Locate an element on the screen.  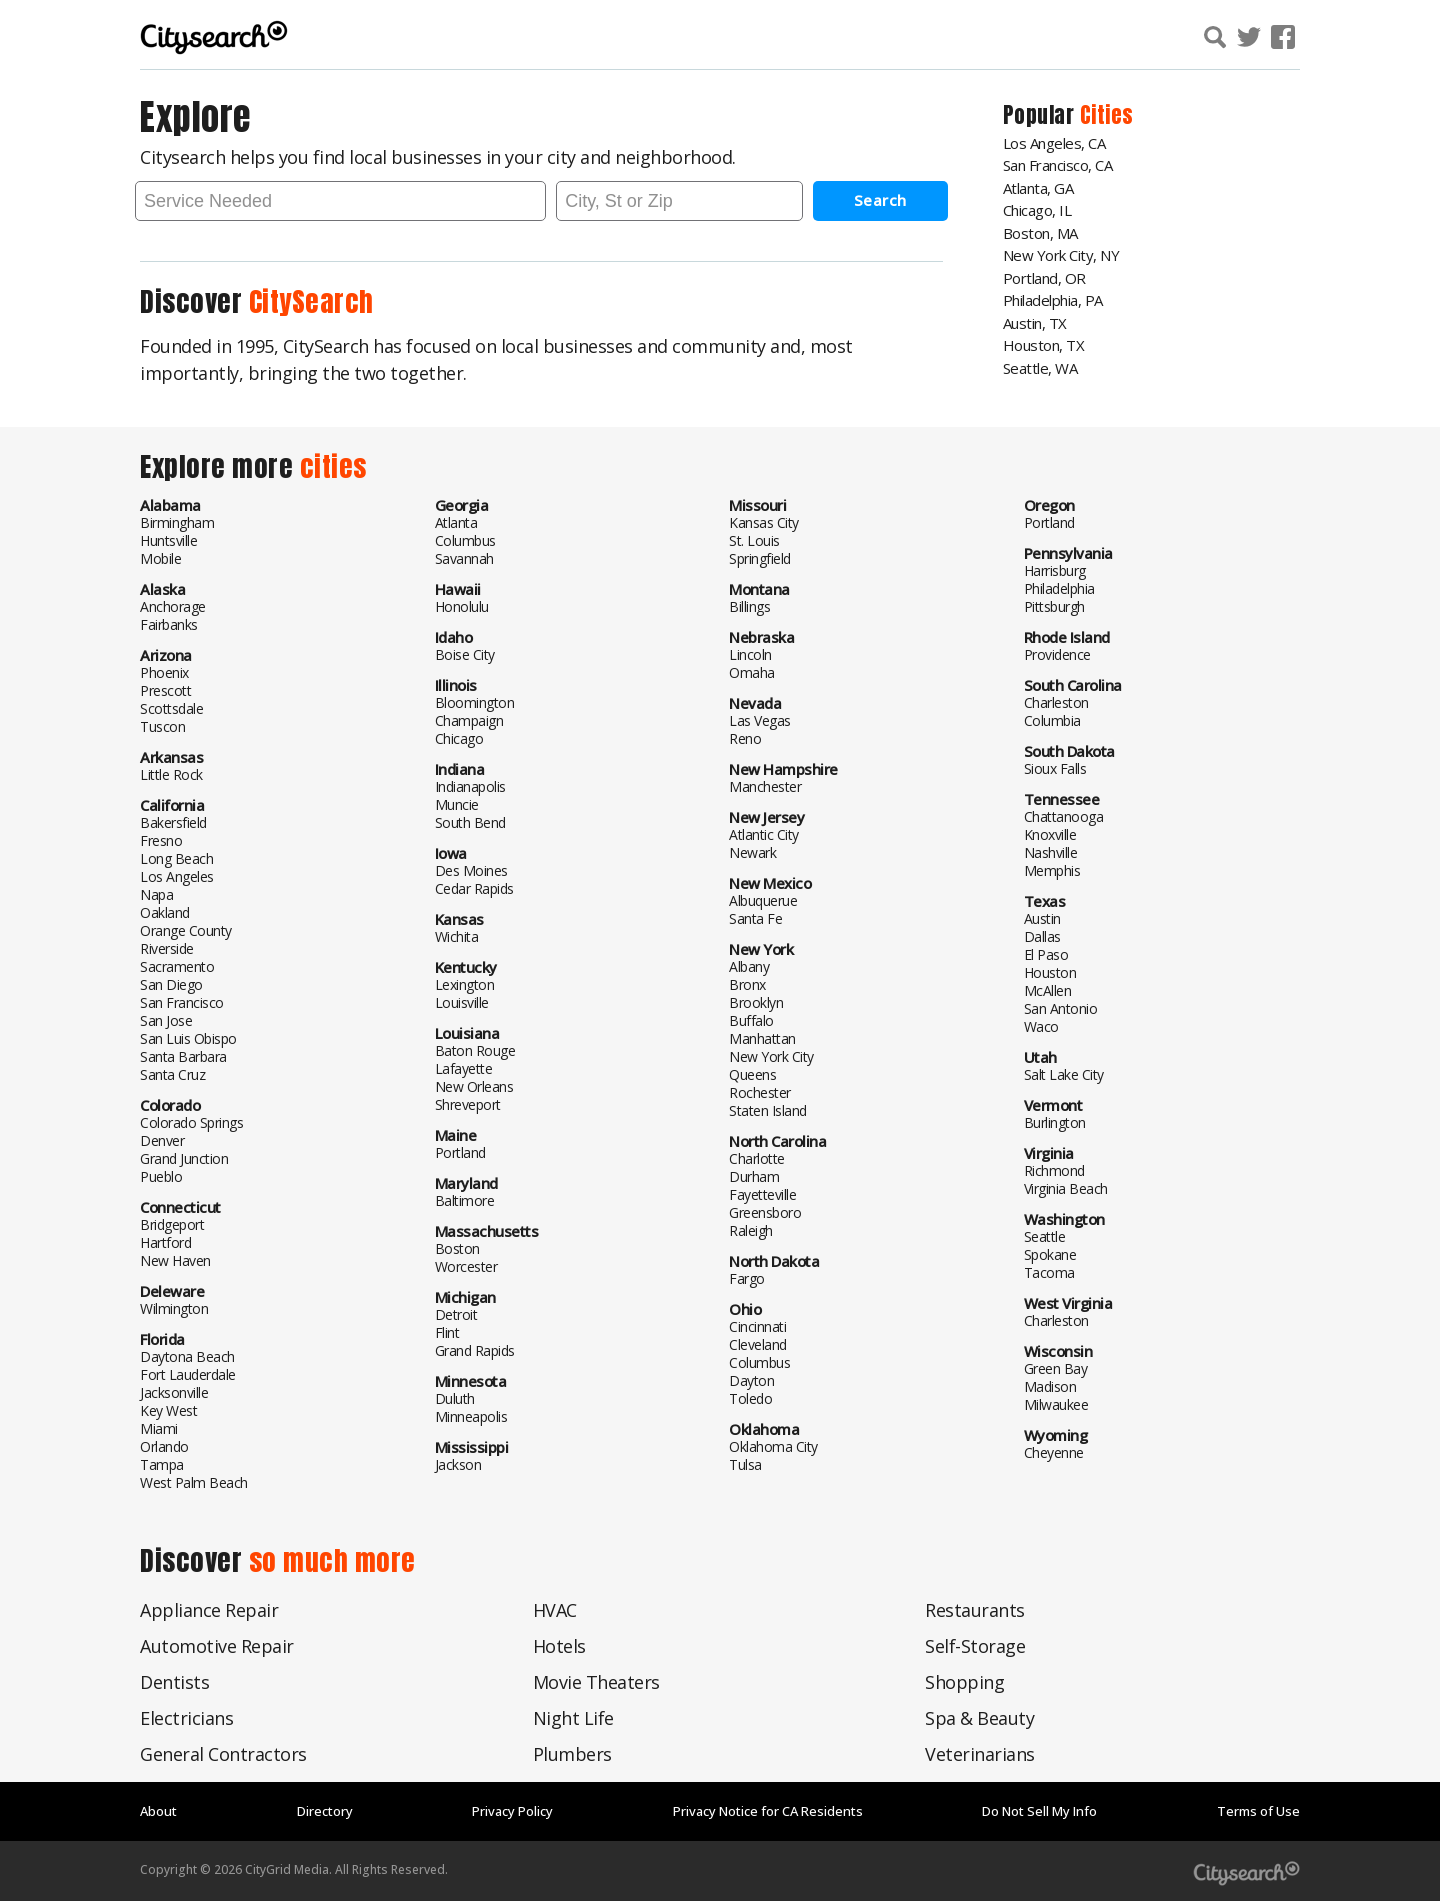
Boise City is located at coordinates (465, 654).